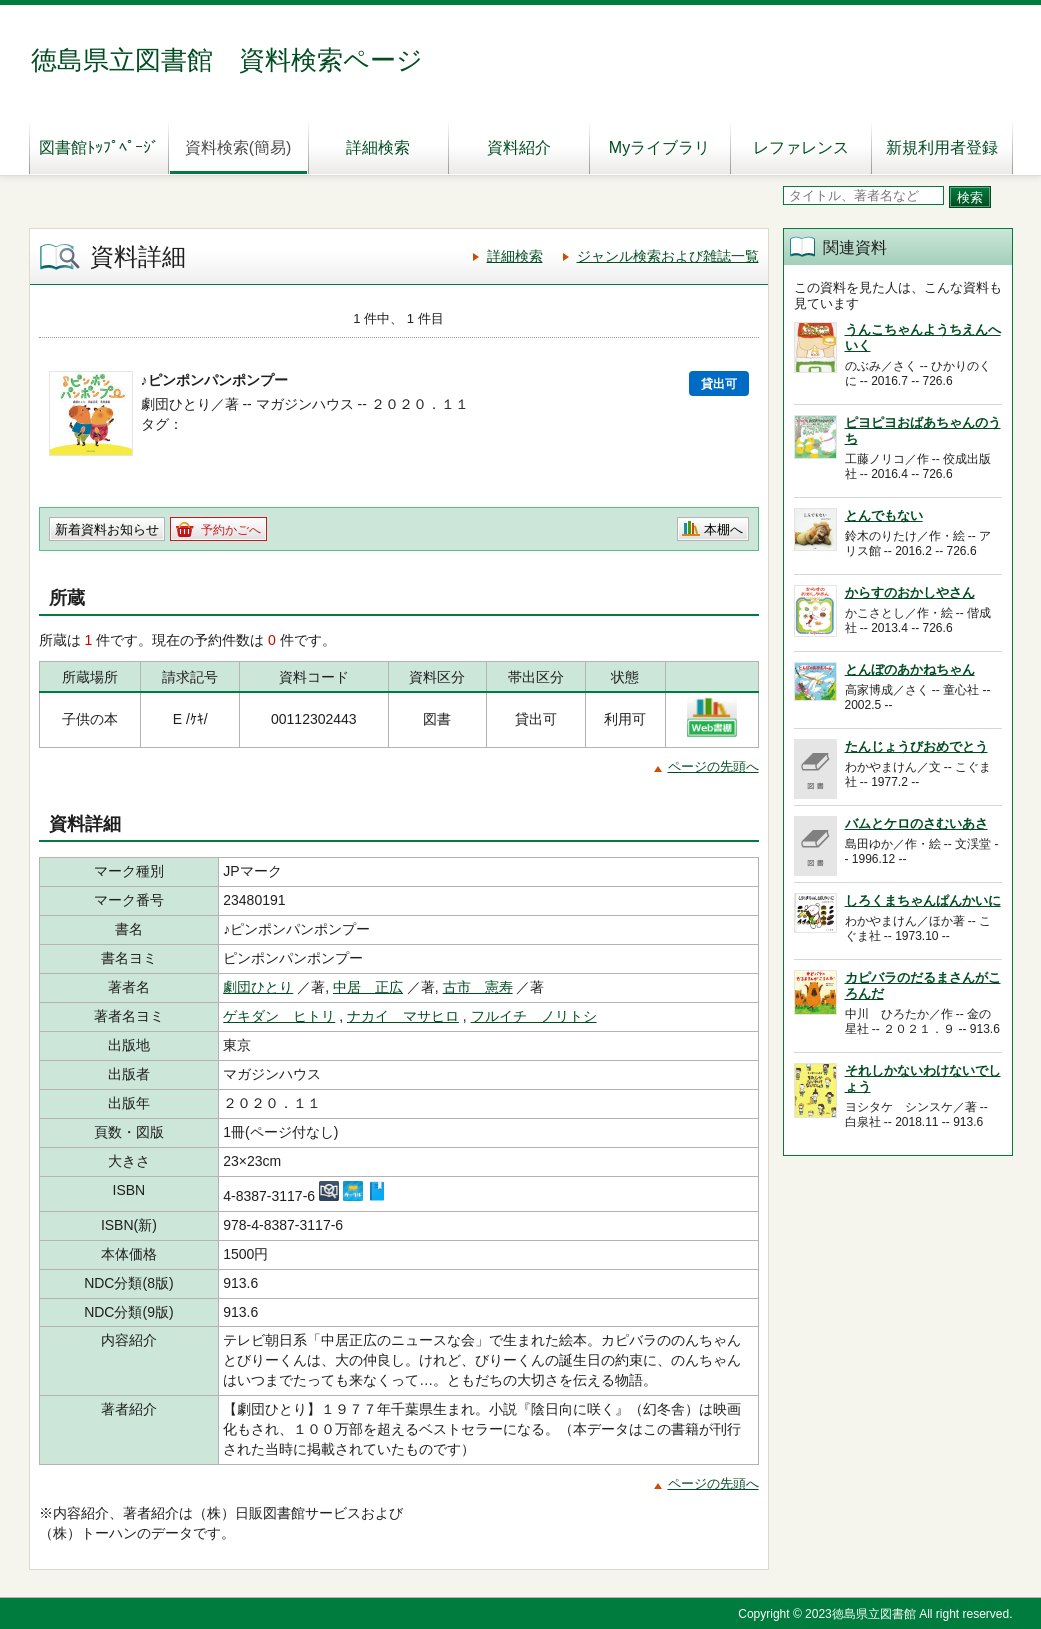 This screenshot has height=1629, width=1041. What do you see at coordinates (942, 147) in the screenshot?
I see `新規利用者登録` at bounding box center [942, 147].